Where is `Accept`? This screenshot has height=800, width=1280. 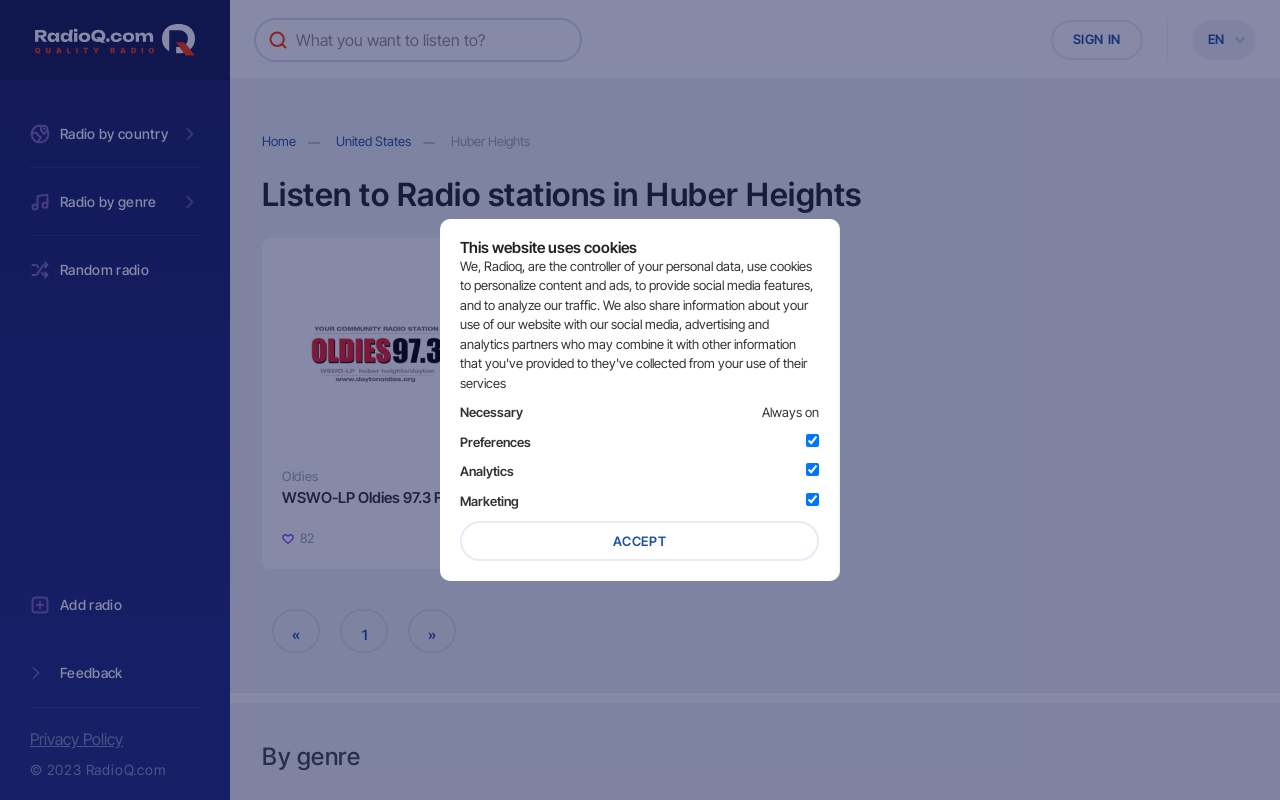
Accept is located at coordinates (640, 541).